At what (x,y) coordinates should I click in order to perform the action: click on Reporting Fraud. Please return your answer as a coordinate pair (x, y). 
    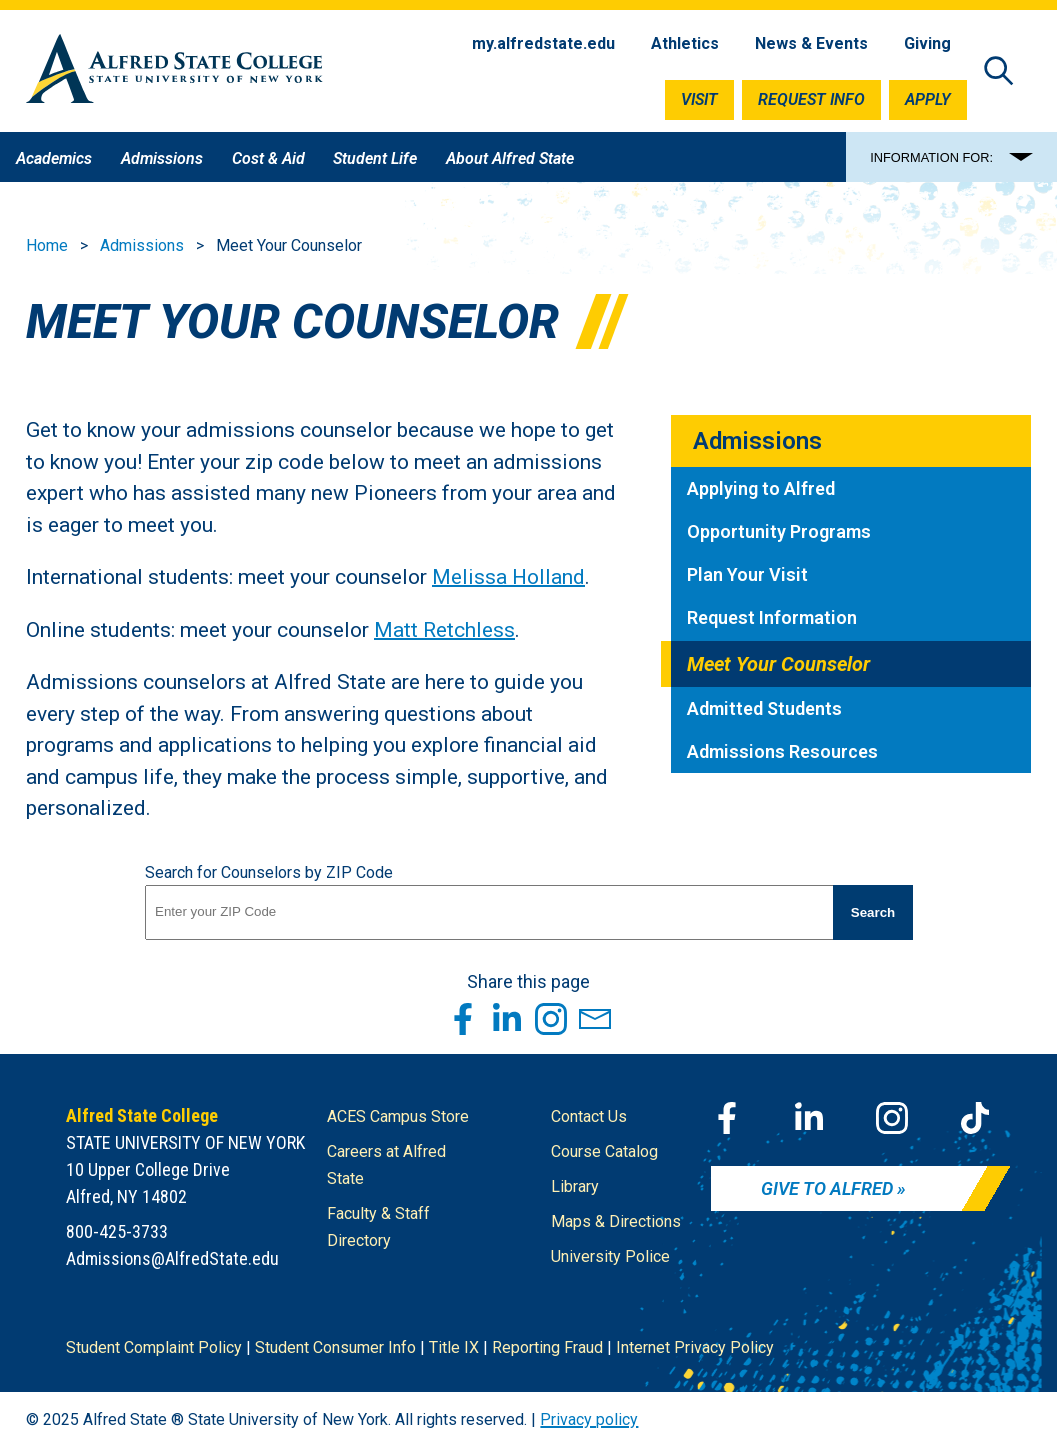
    Looking at the image, I should click on (547, 1347).